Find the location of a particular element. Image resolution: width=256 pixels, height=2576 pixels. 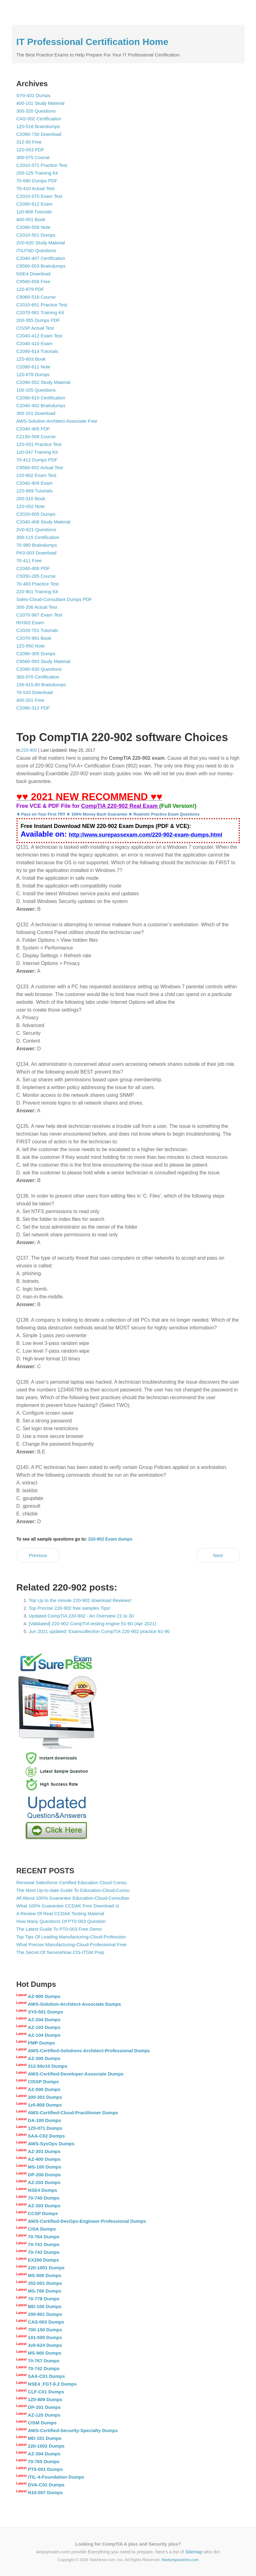

300-320 Questions is located at coordinates (36, 110).